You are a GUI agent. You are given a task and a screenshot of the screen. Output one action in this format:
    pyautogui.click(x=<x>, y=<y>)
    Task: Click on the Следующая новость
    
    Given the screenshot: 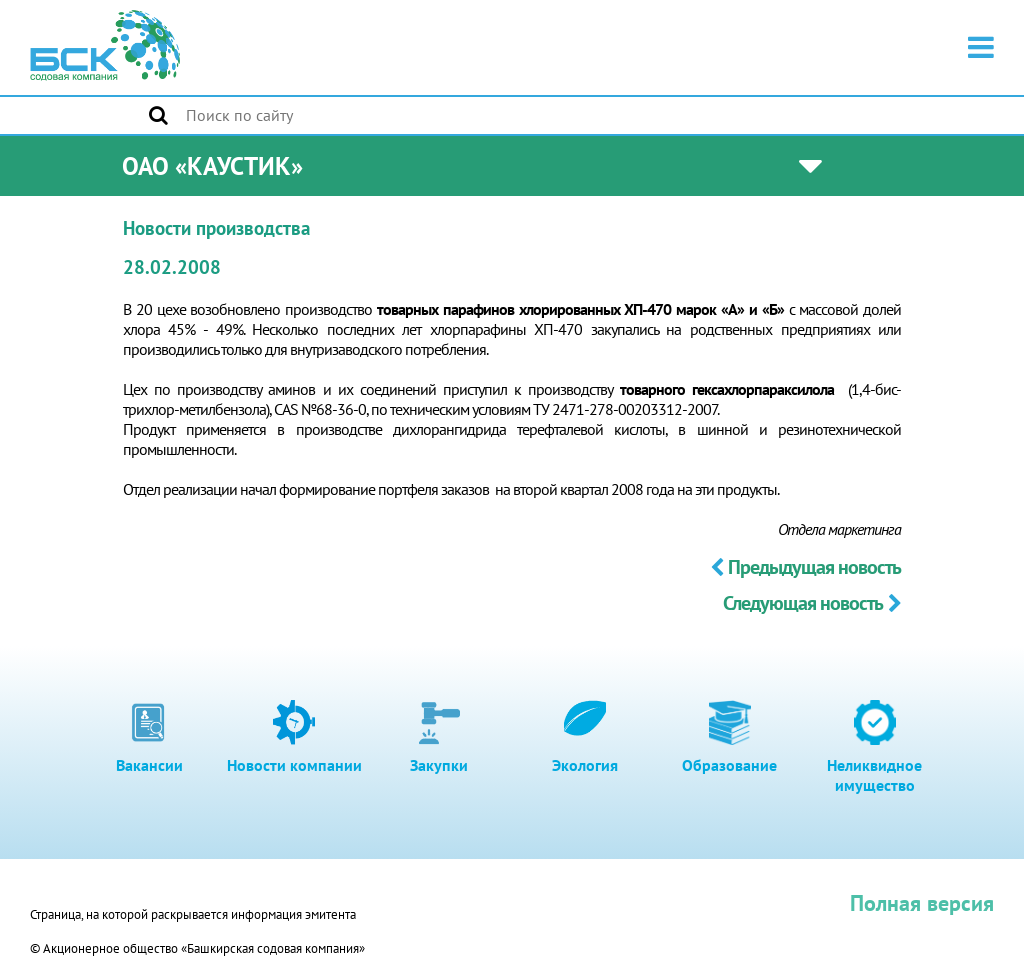 What is the action you would take?
    pyautogui.click(x=812, y=603)
    